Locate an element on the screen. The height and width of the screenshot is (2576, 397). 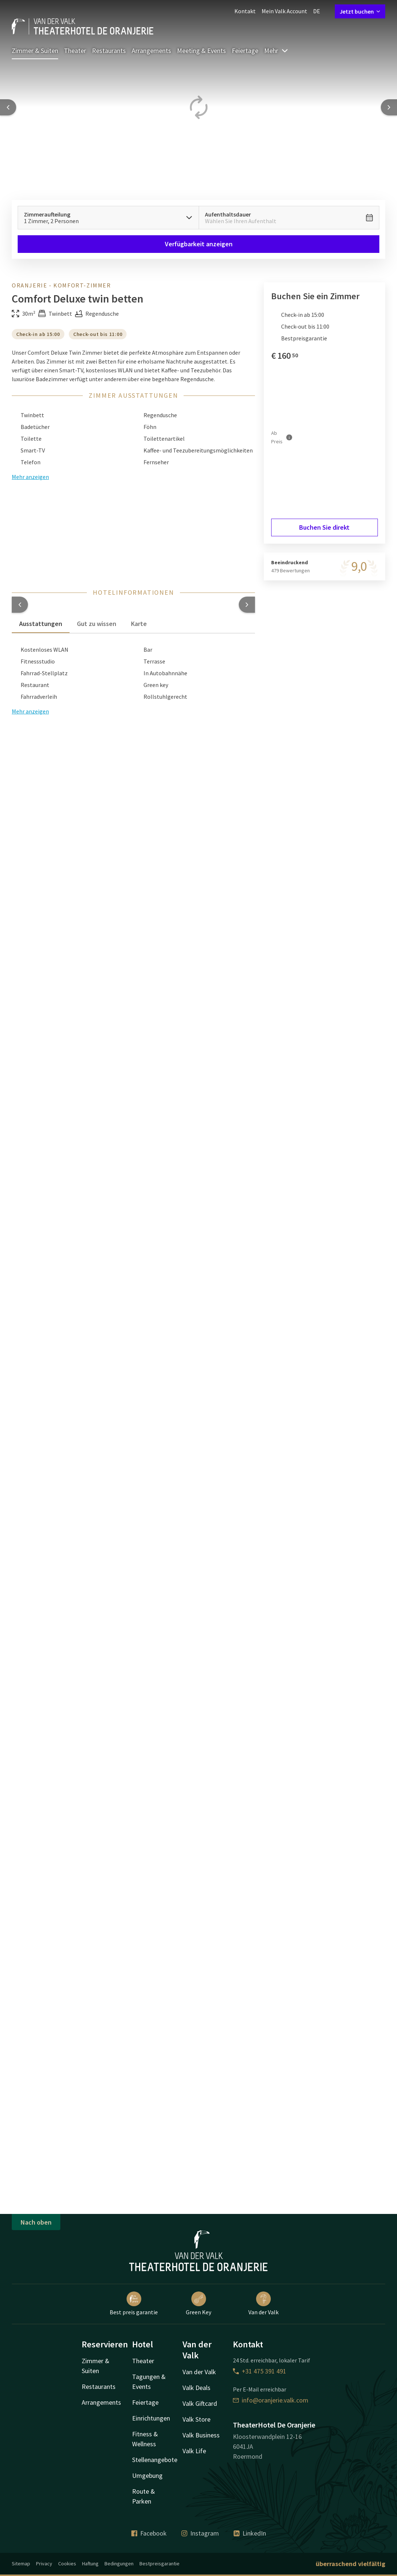
Mehr is located at coordinates (276, 50).